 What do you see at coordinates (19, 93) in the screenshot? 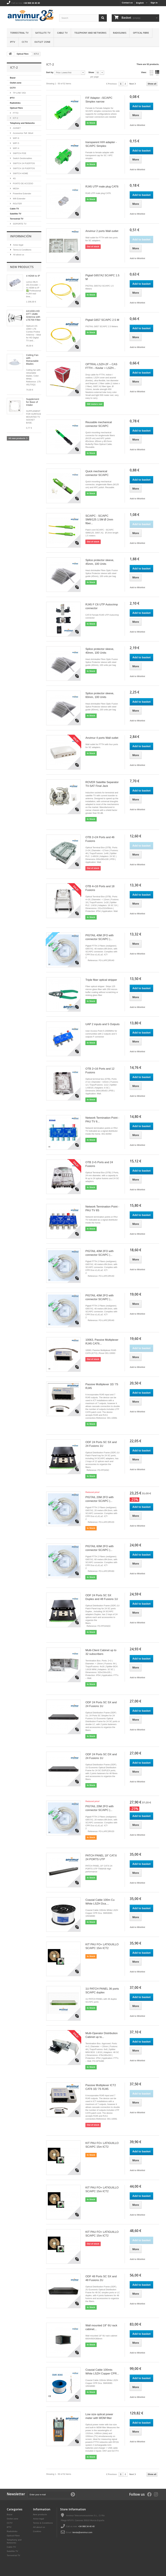
I see `TP-LINK VIGI` at bounding box center [19, 93].